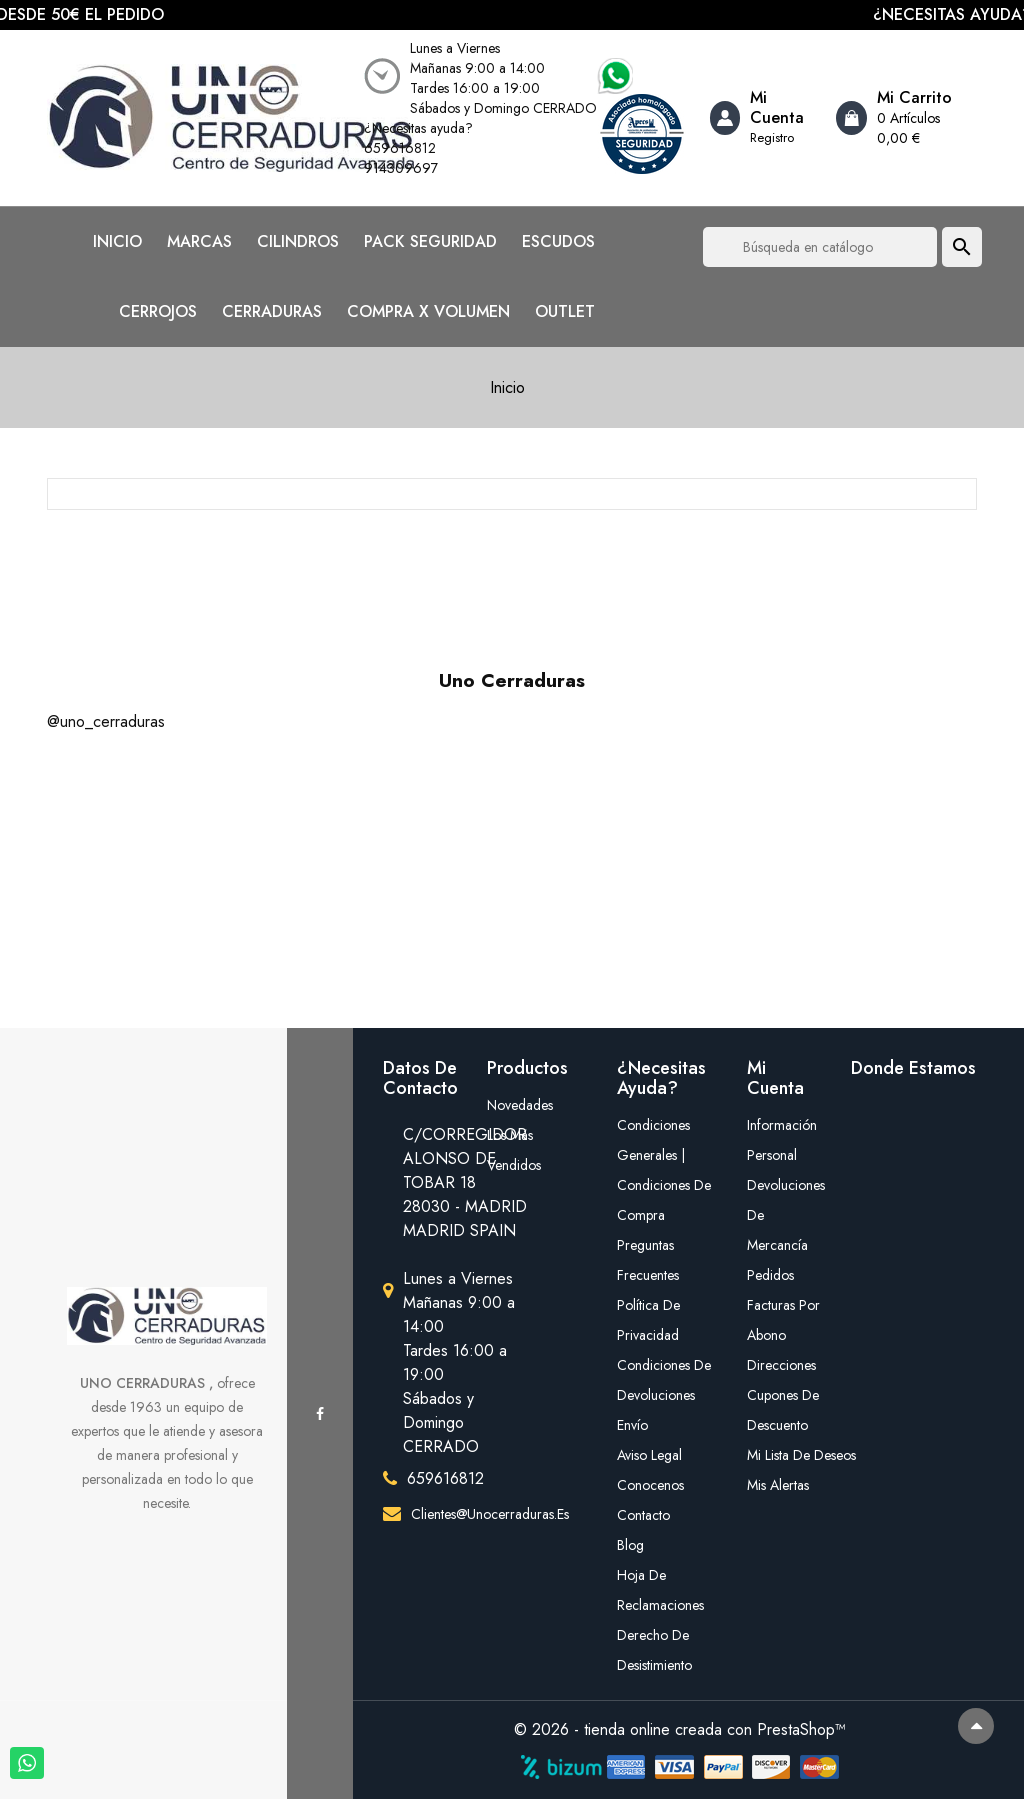  What do you see at coordinates (272, 312) in the screenshot?
I see `CERRADURAS` at bounding box center [272, 312].